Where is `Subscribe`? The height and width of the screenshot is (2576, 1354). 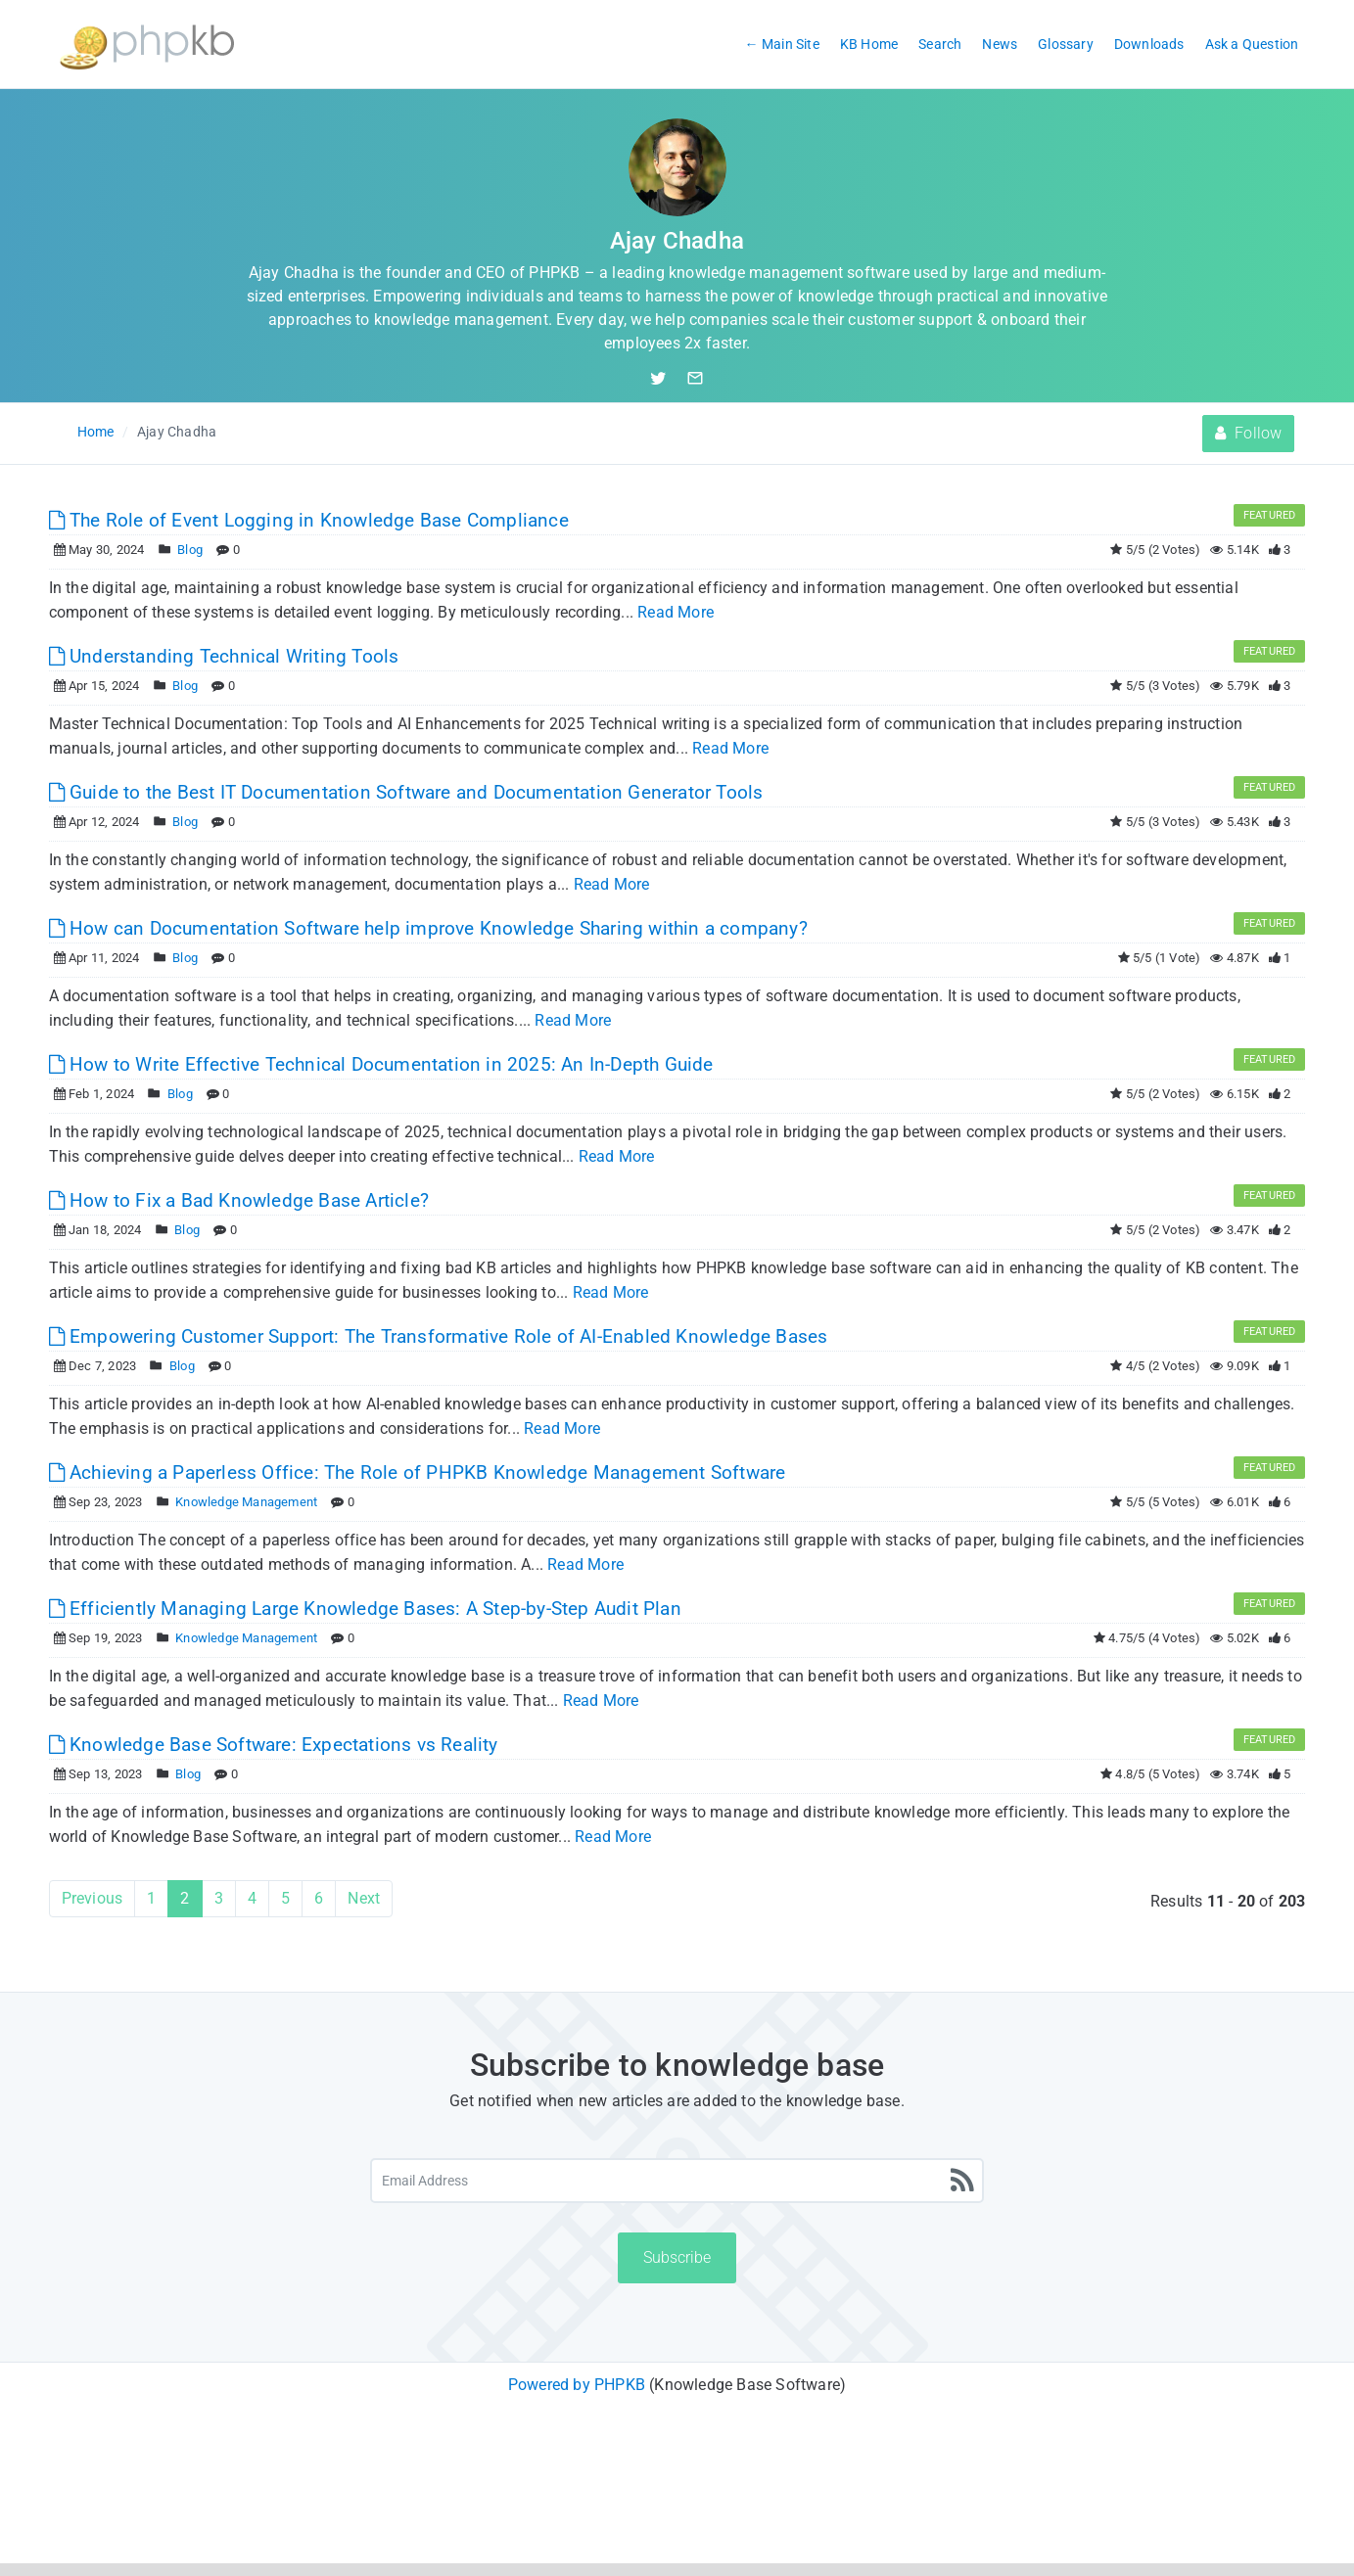 Subscribe is located at coordinates (677, 2257).